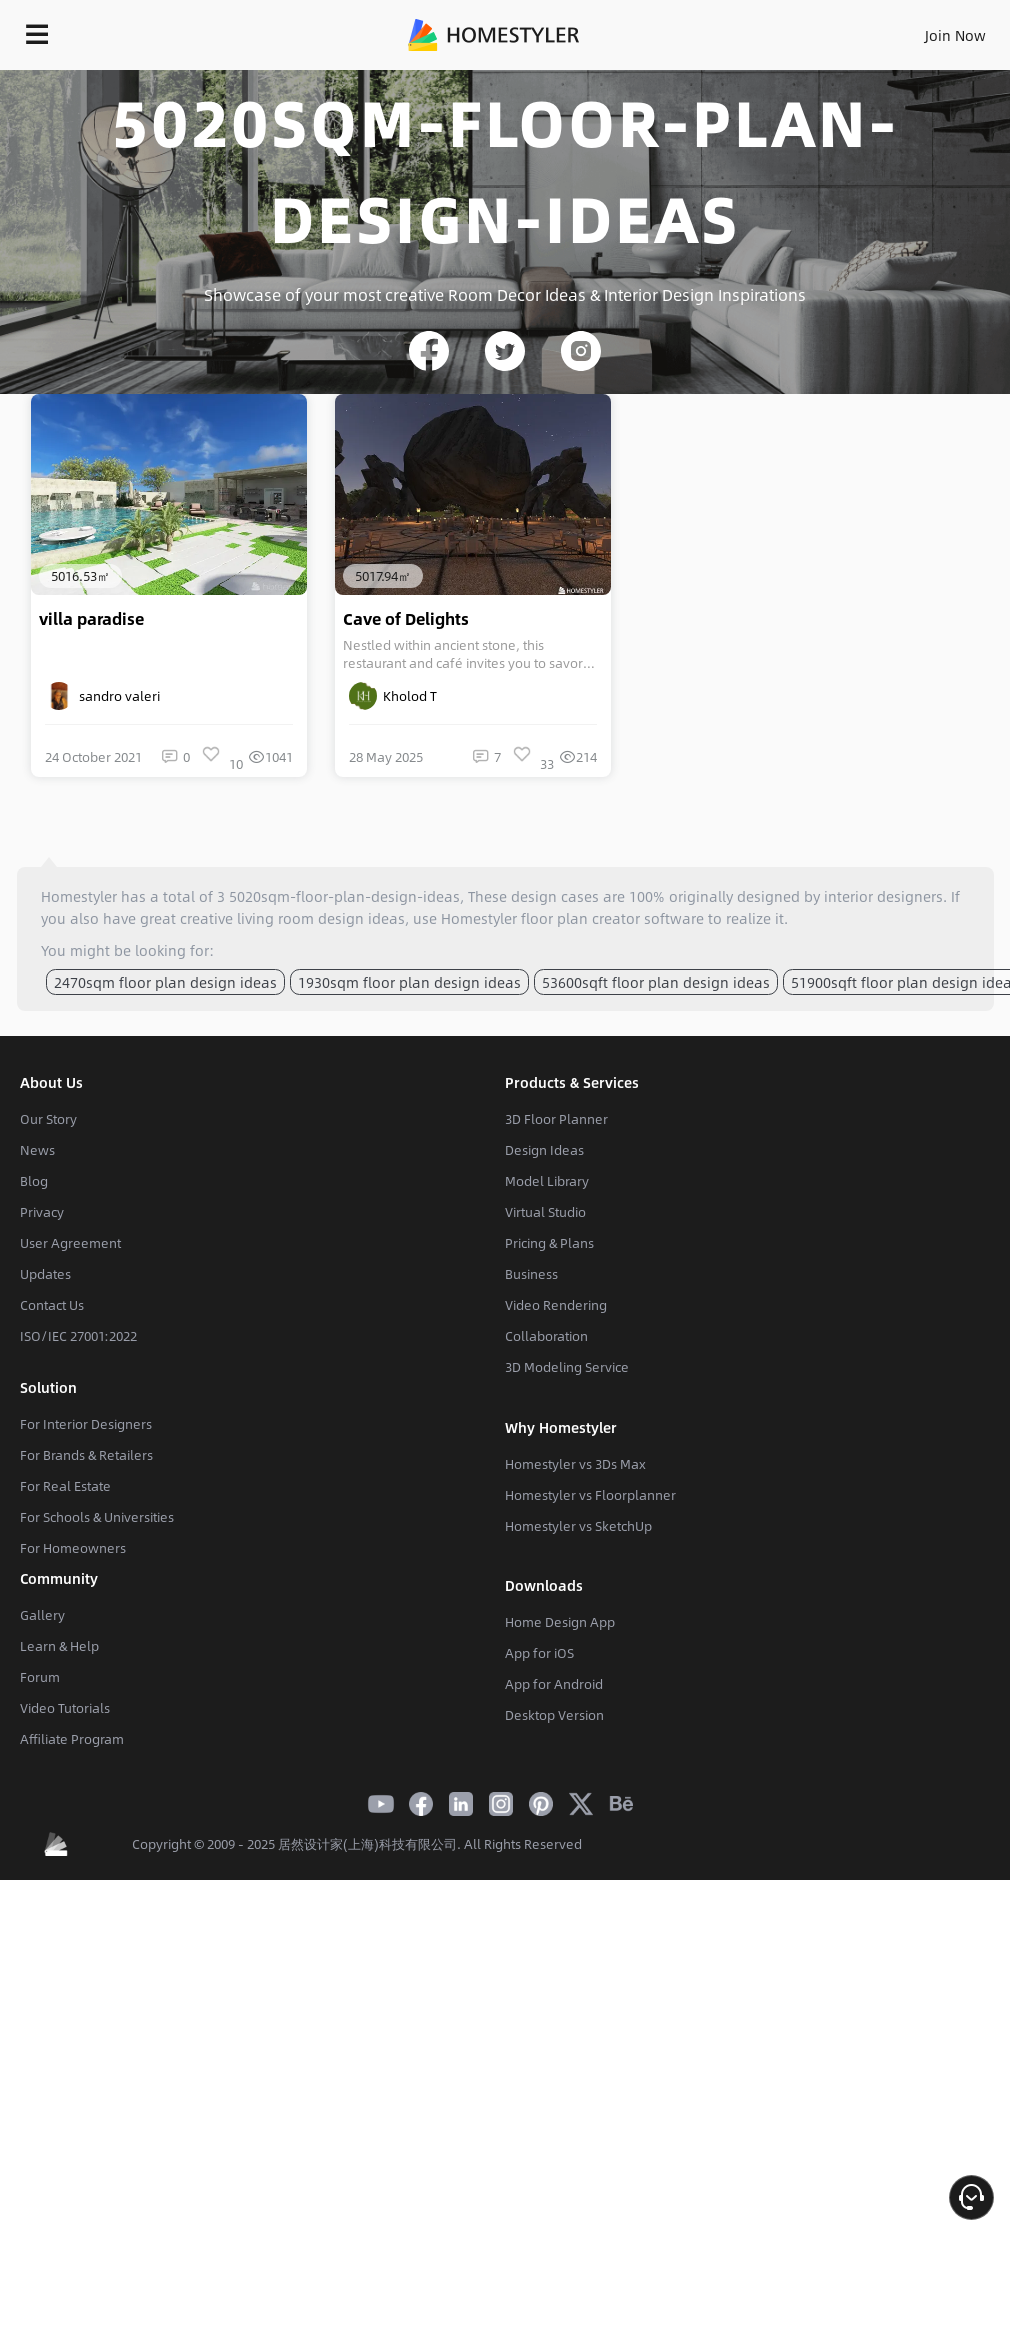 The width and height of the screenshot is (1010, 2344). I want to click on 2470sqm floor plan design ideas, so click(165, 982).